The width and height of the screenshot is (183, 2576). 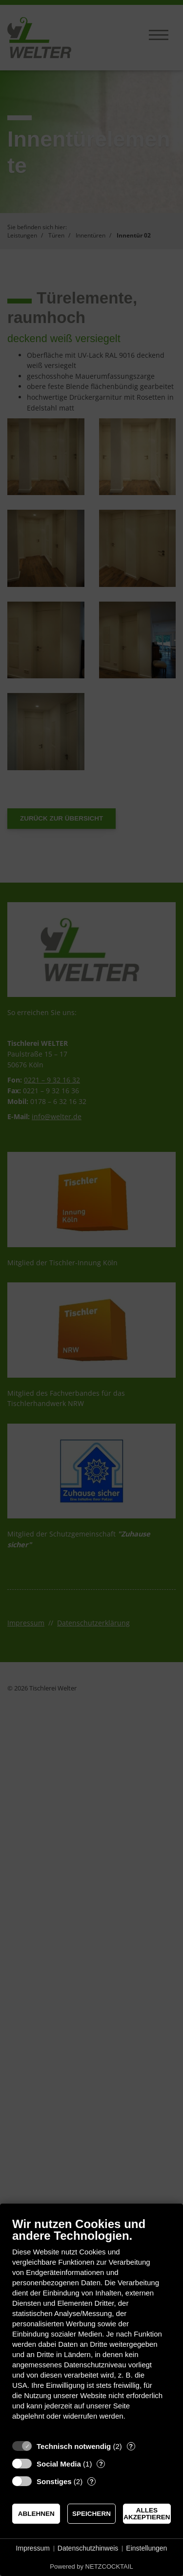 I want to click on Speichern, so click(x=91, y=2513).